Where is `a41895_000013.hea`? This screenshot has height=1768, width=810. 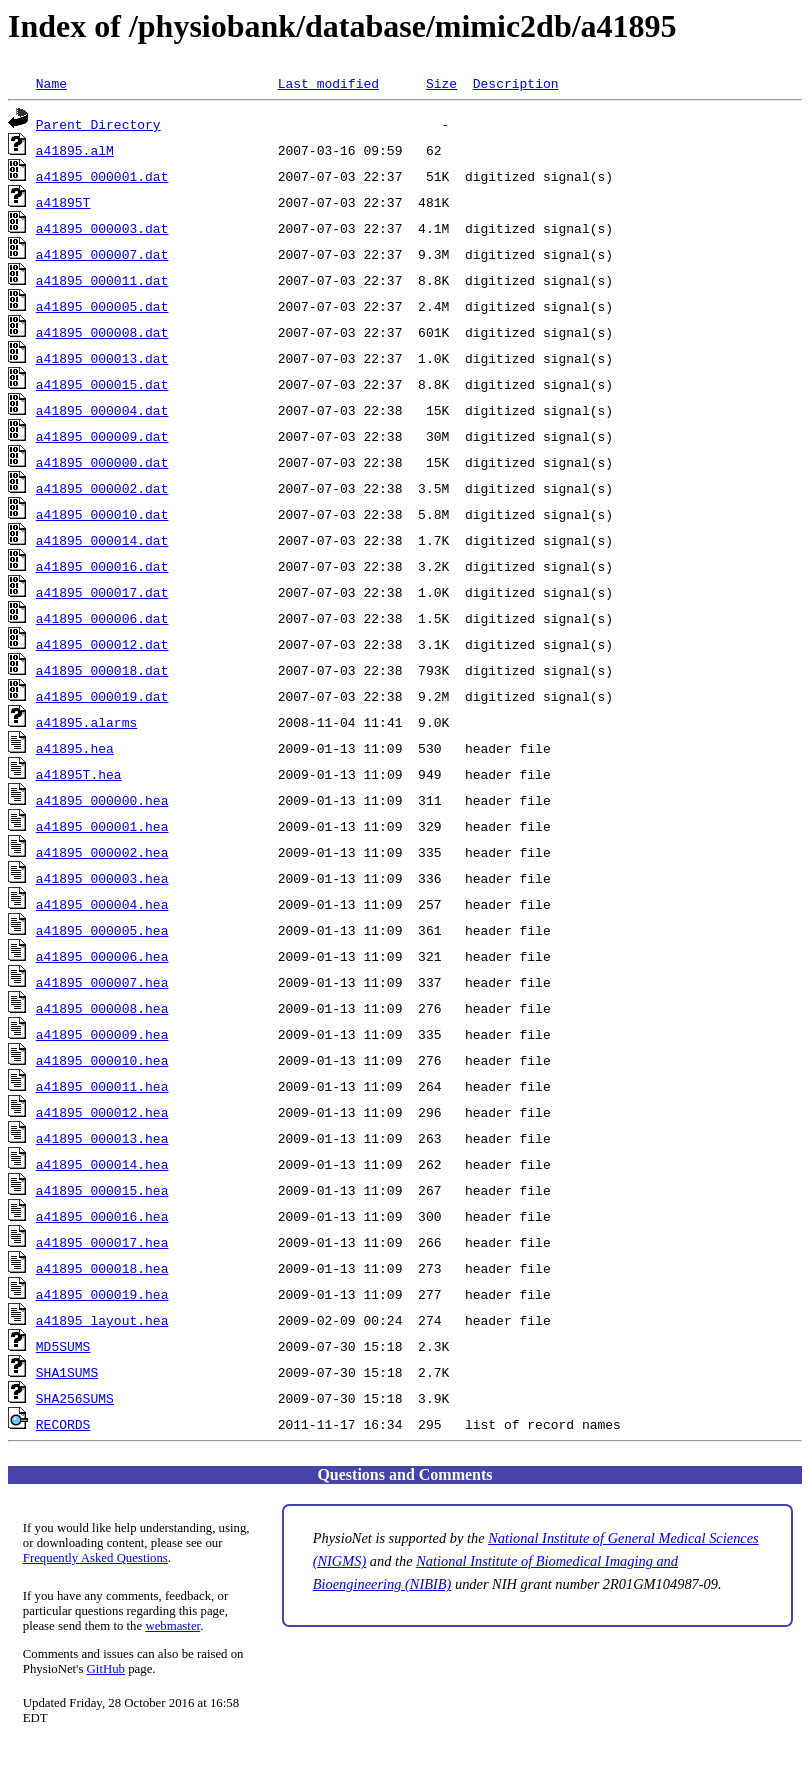 a41895_000013.hea is located at coordinates (102, 1138).